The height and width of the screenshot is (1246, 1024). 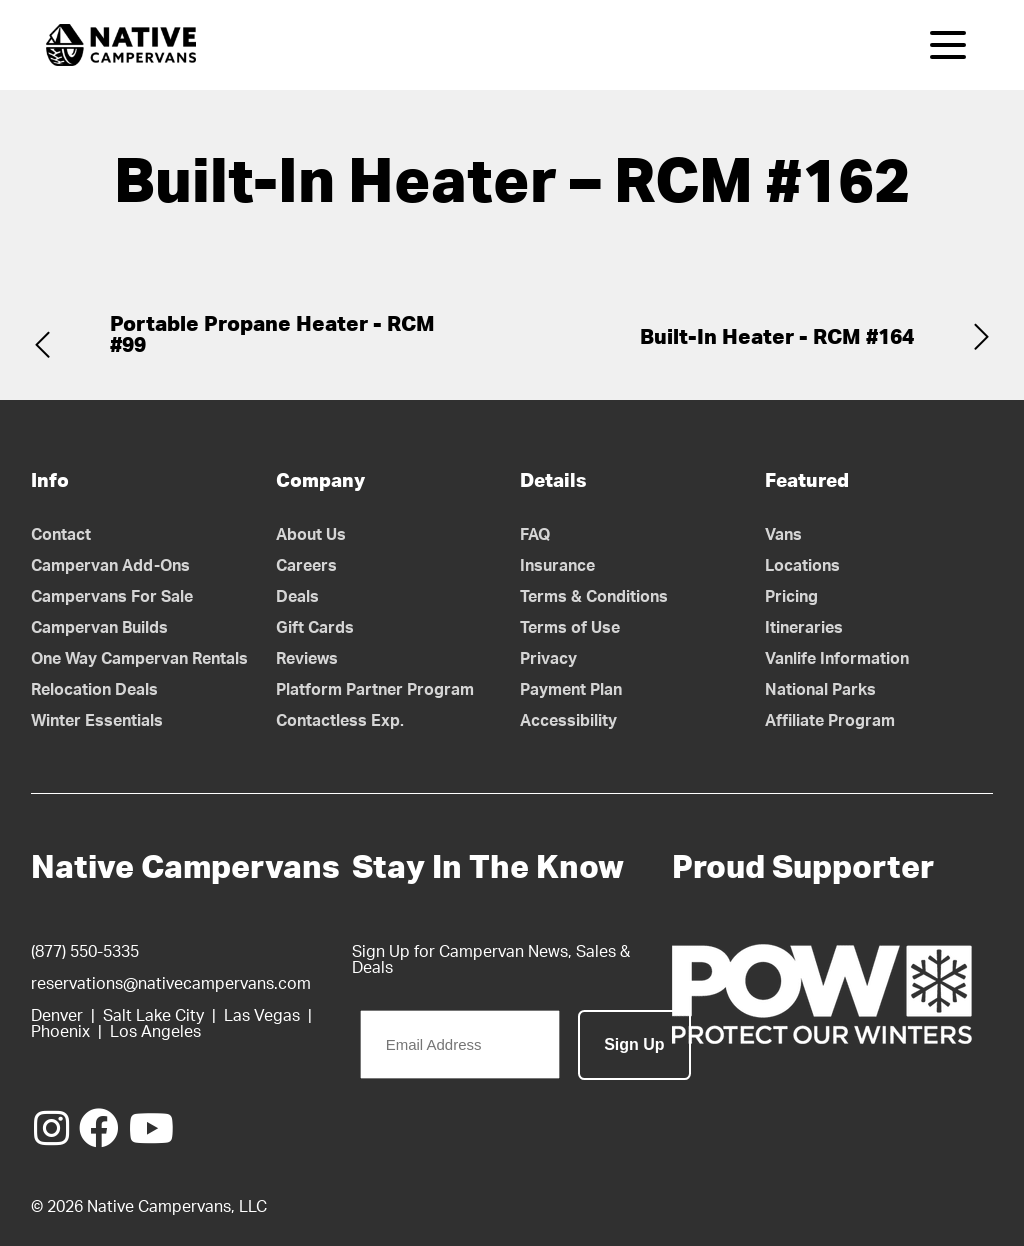 I want to click on Relocation Deals, so click(x=94, y=690).